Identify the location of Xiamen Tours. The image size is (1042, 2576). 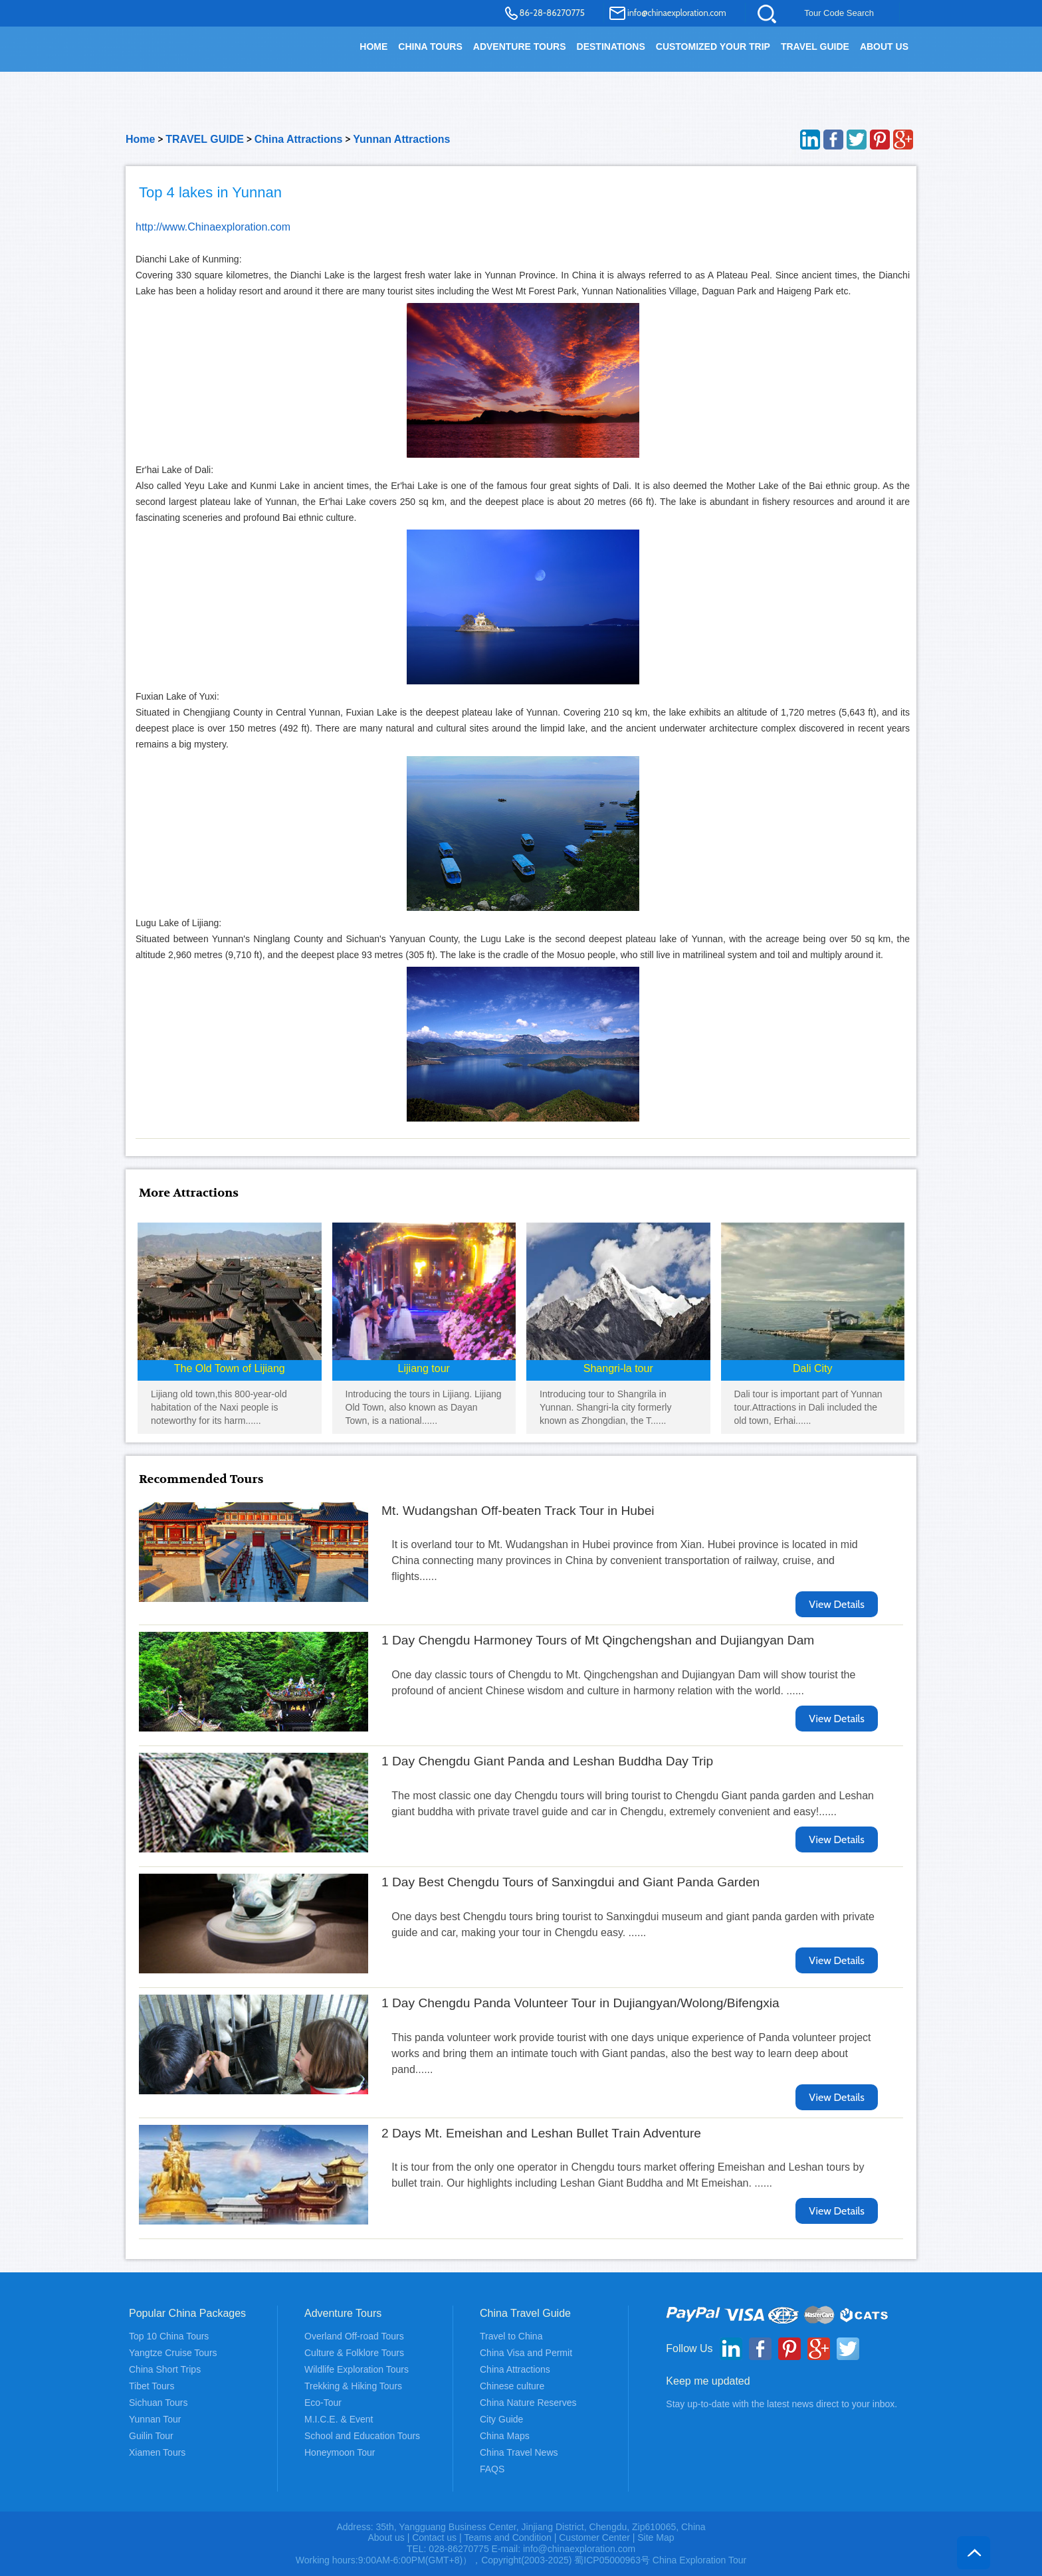
(157, 2452).